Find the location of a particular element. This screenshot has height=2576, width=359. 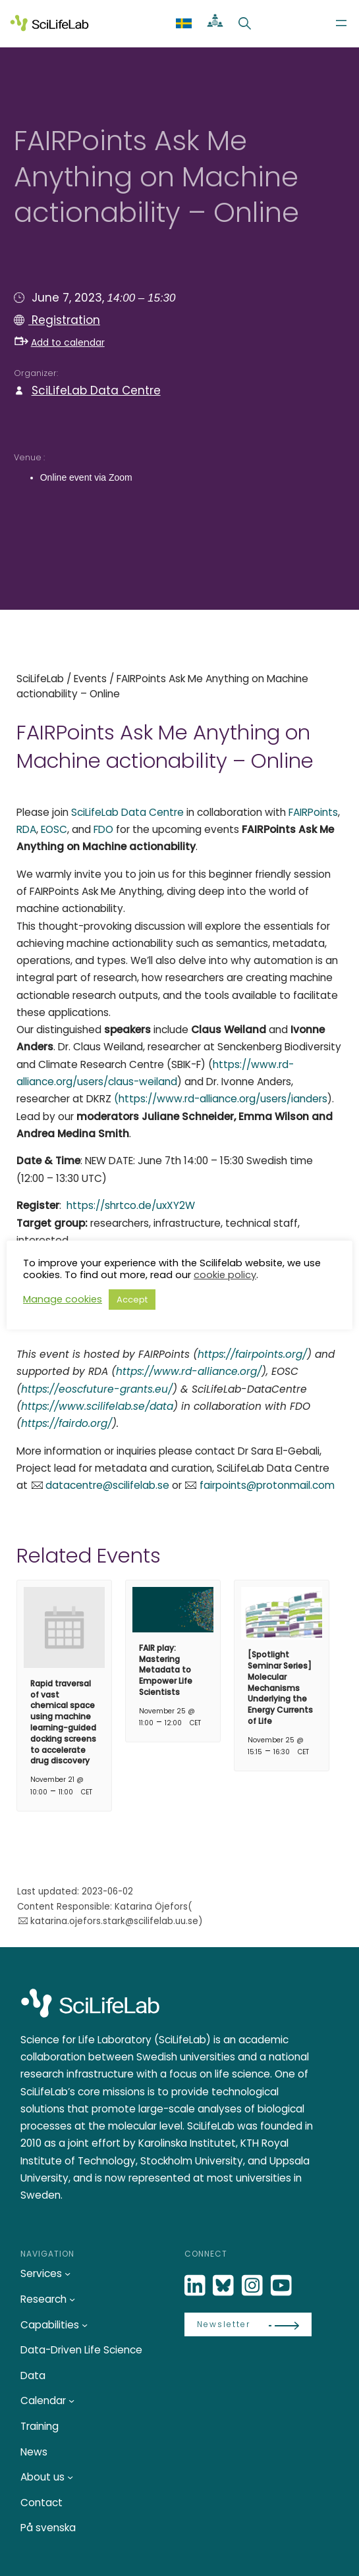

Rapid traversal of vast chemical space using machine learning-guided docking screens to accelerate drug discovery is located at coordinates (63, 1722).